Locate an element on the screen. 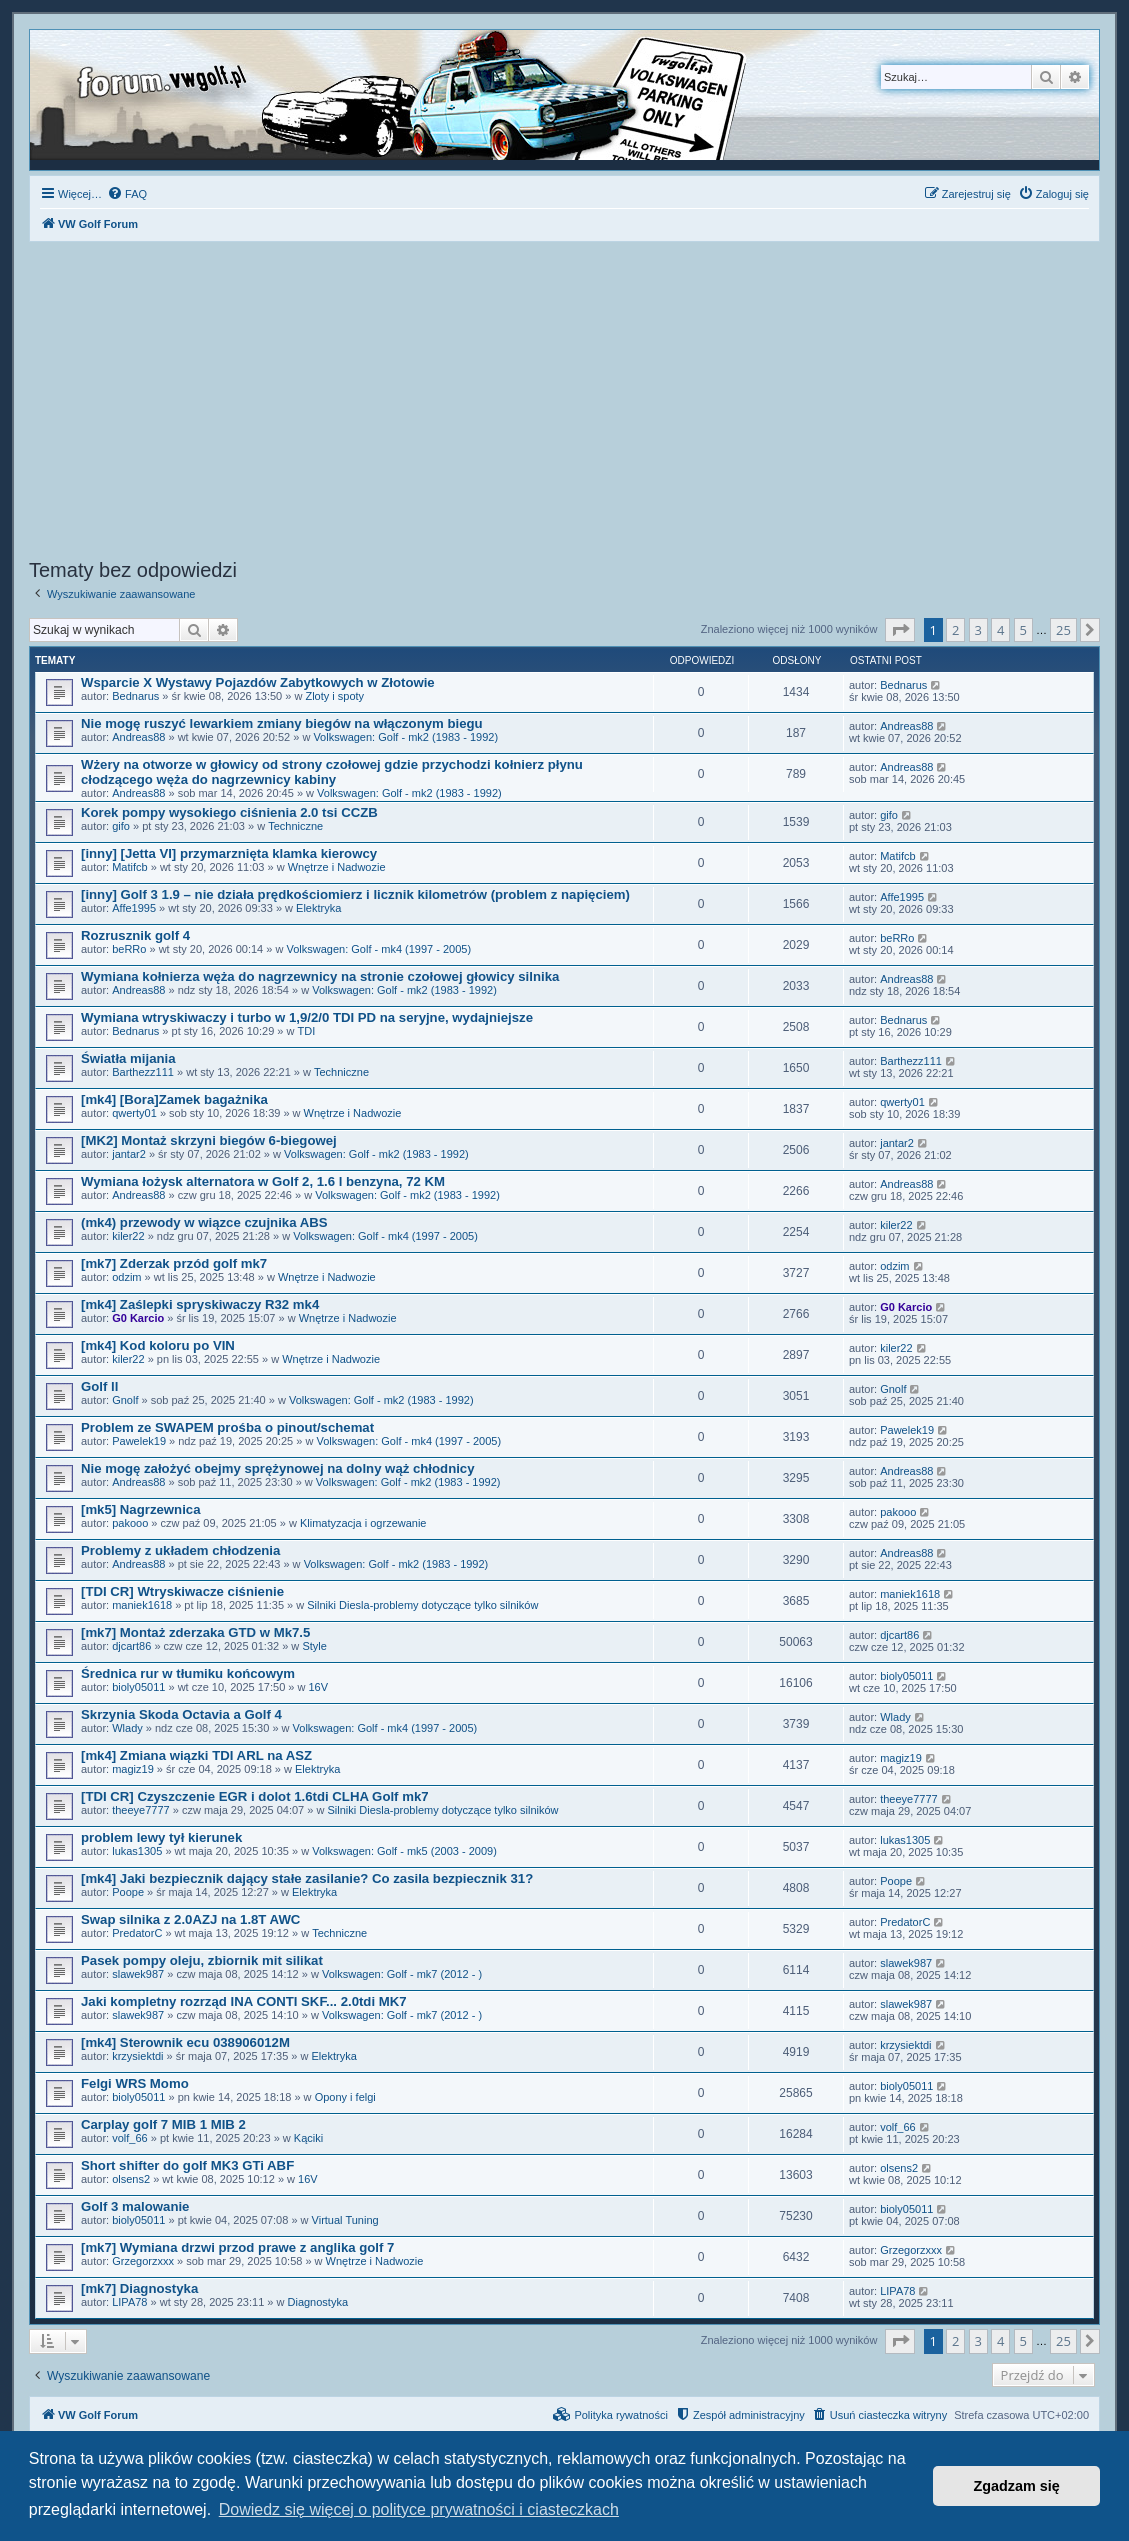  2 [button] is located at coordinates (955, 630).